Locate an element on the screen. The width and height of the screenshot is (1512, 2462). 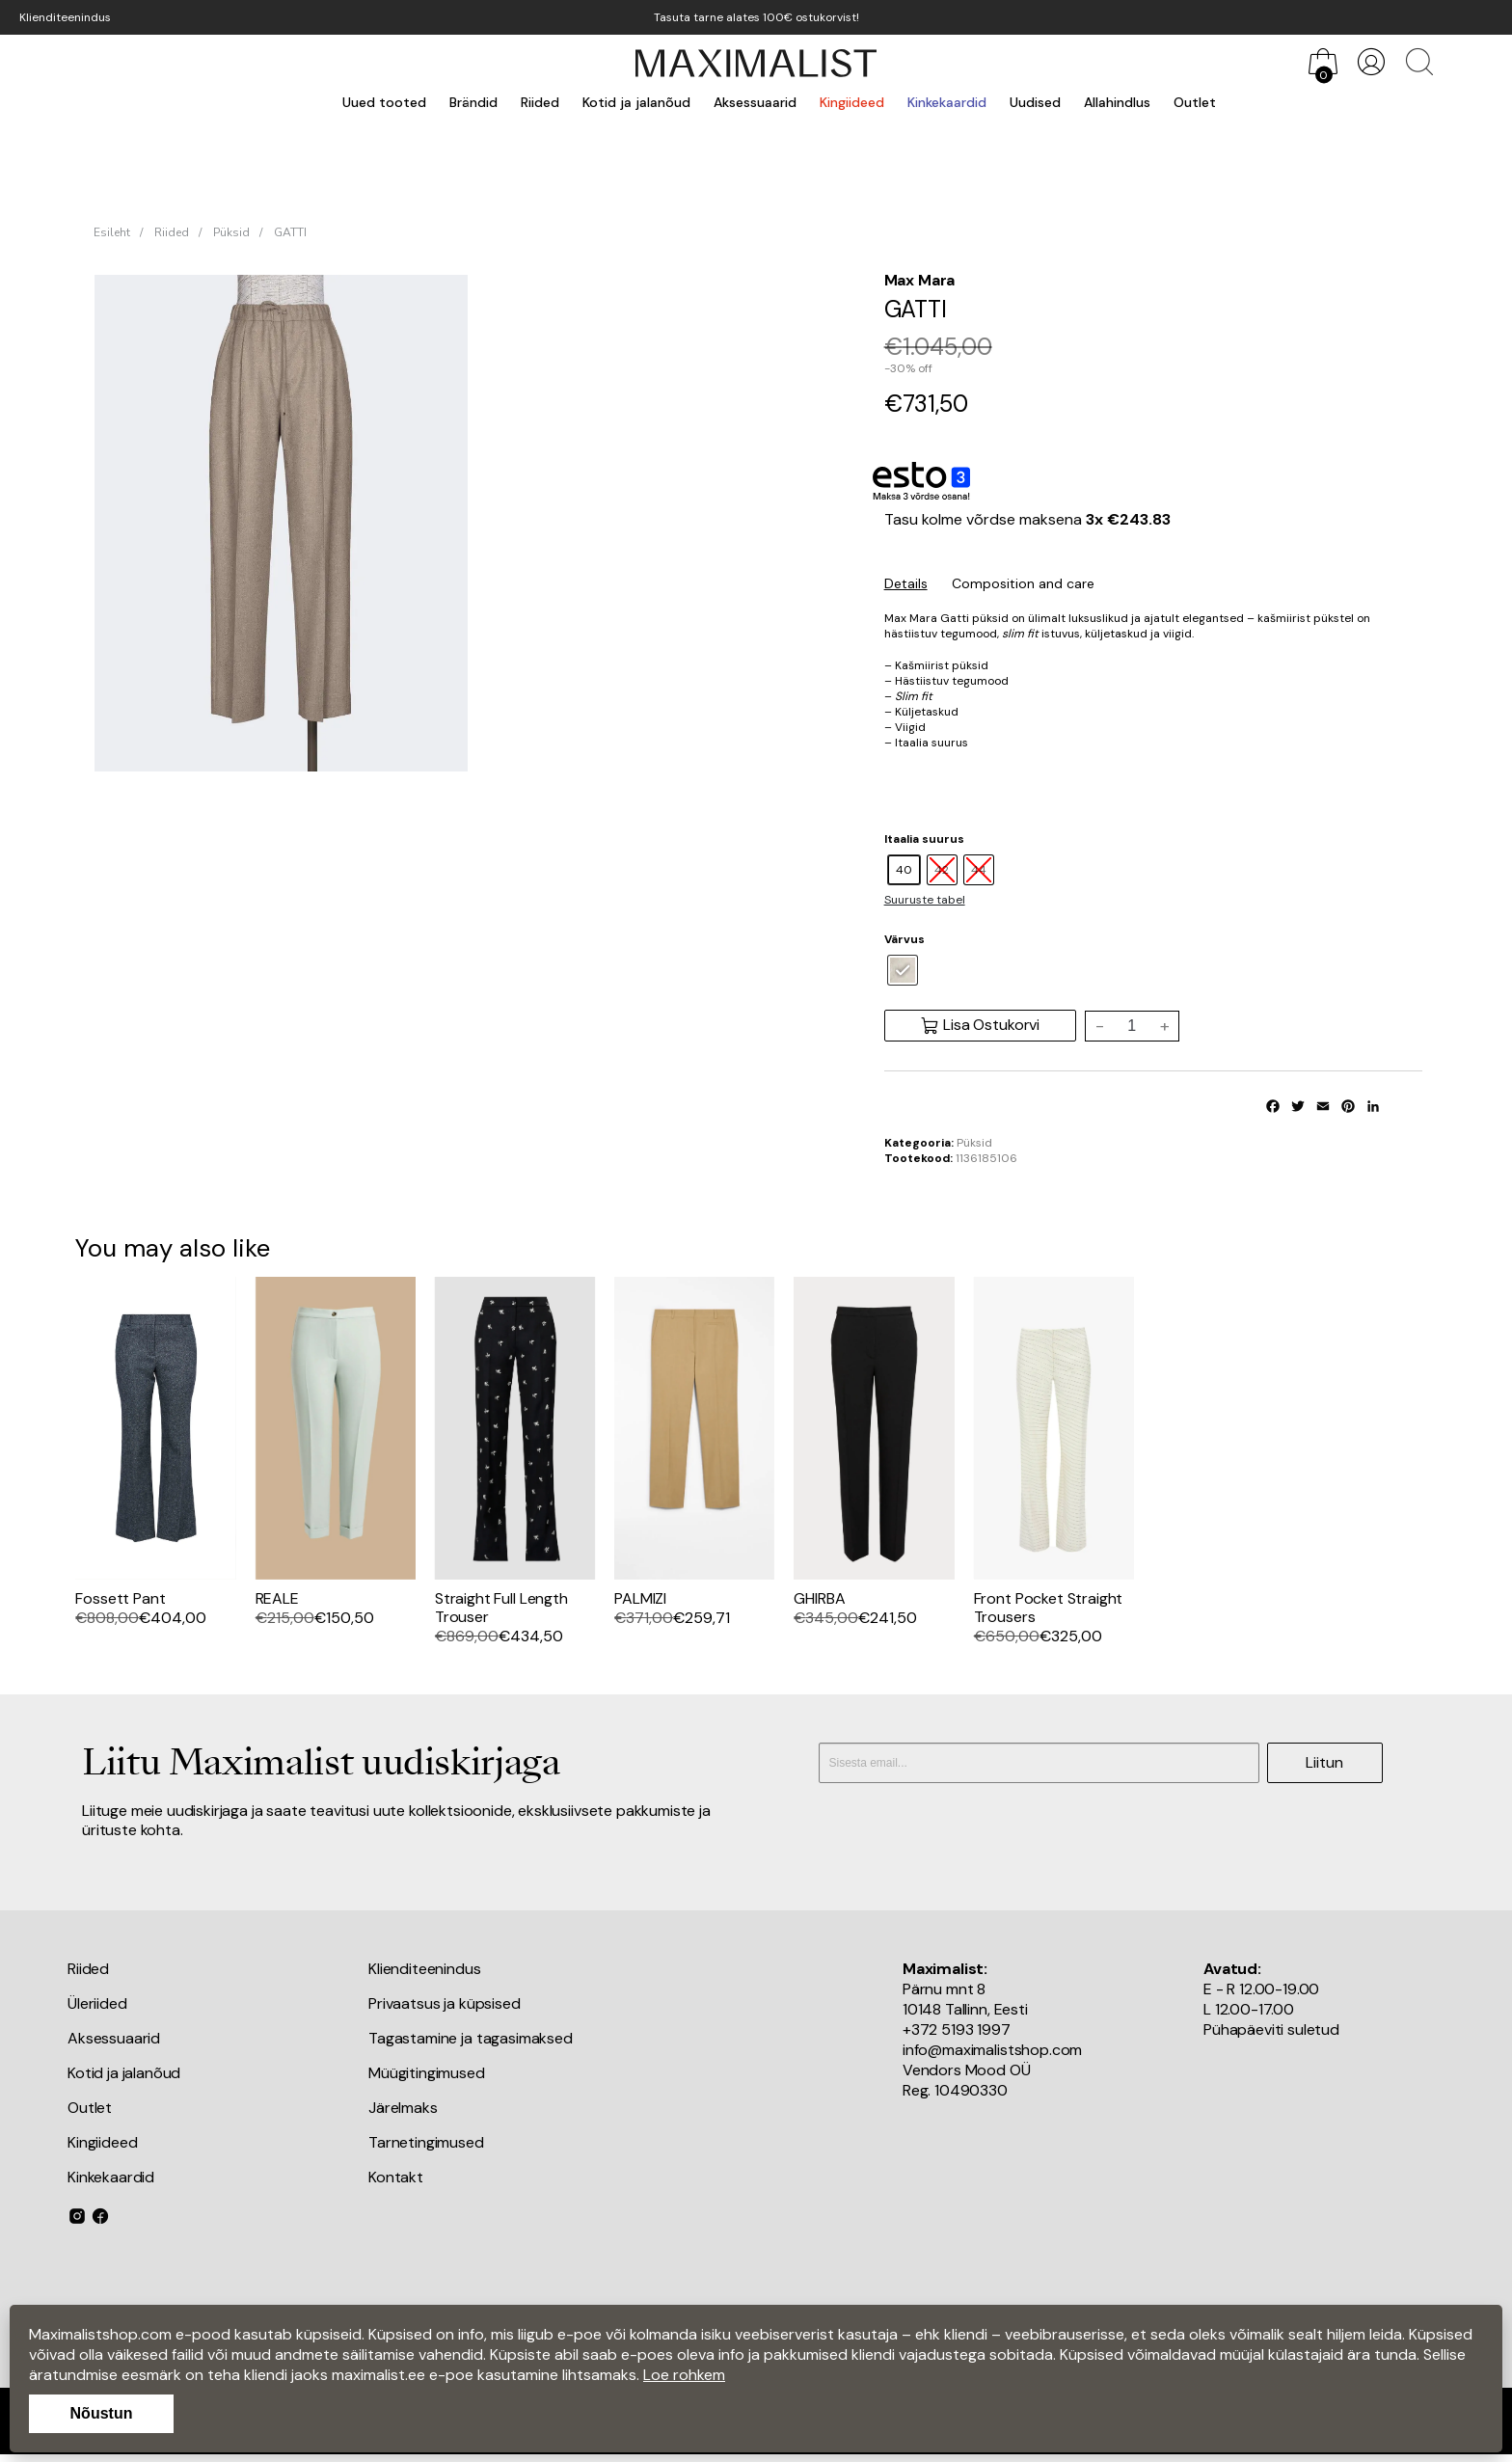
+372 5193 1997 is located at coordinates (957, 2029).